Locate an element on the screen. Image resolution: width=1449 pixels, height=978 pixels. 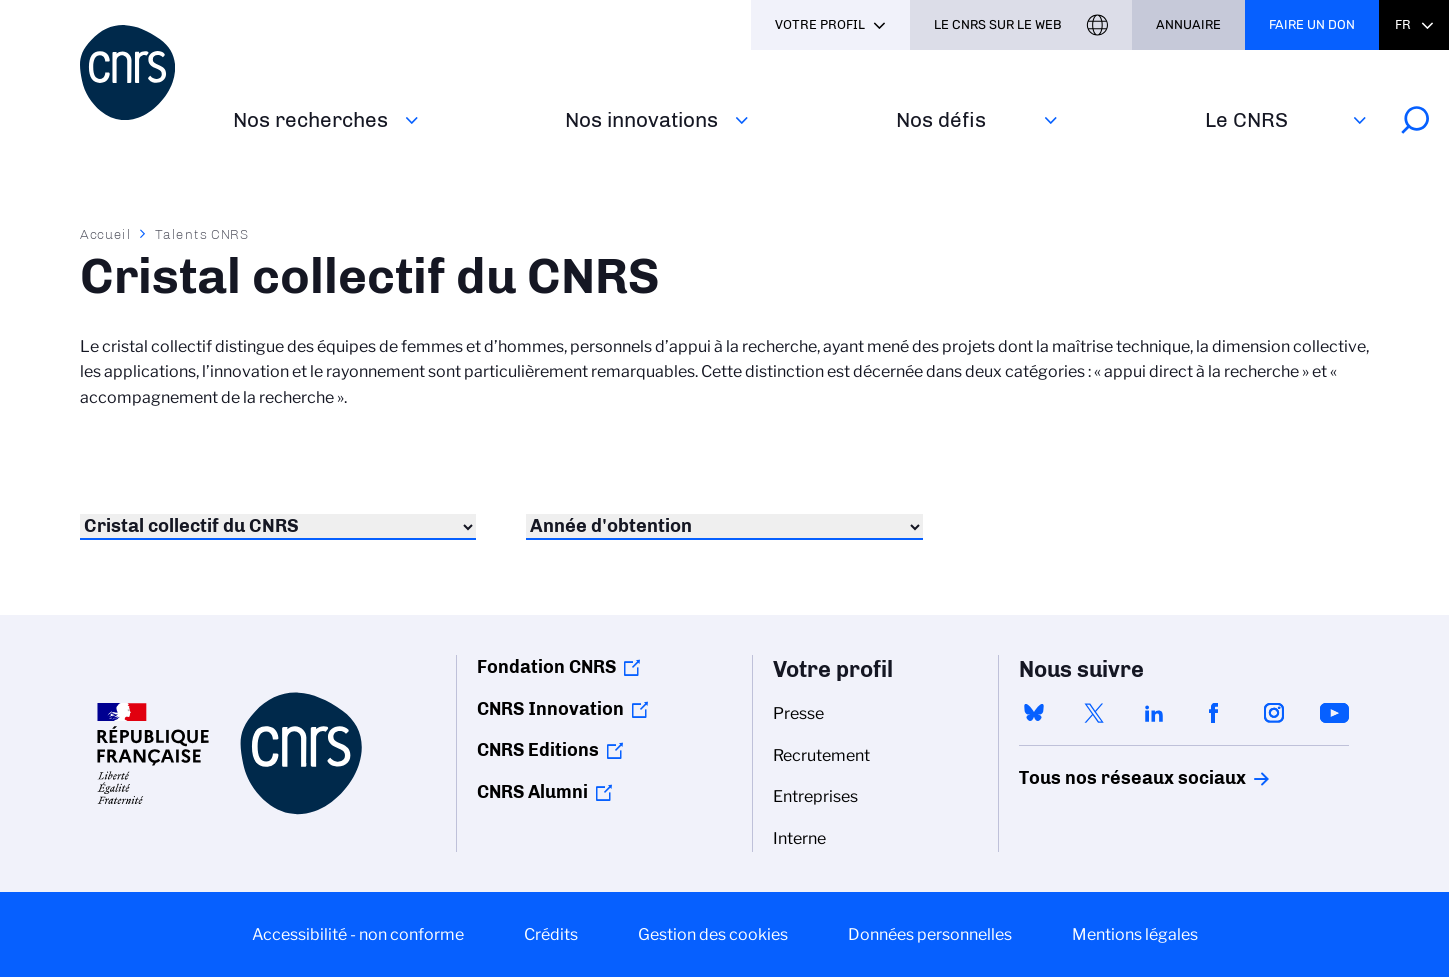
Données personnelles is located at coordinates (930, 934).